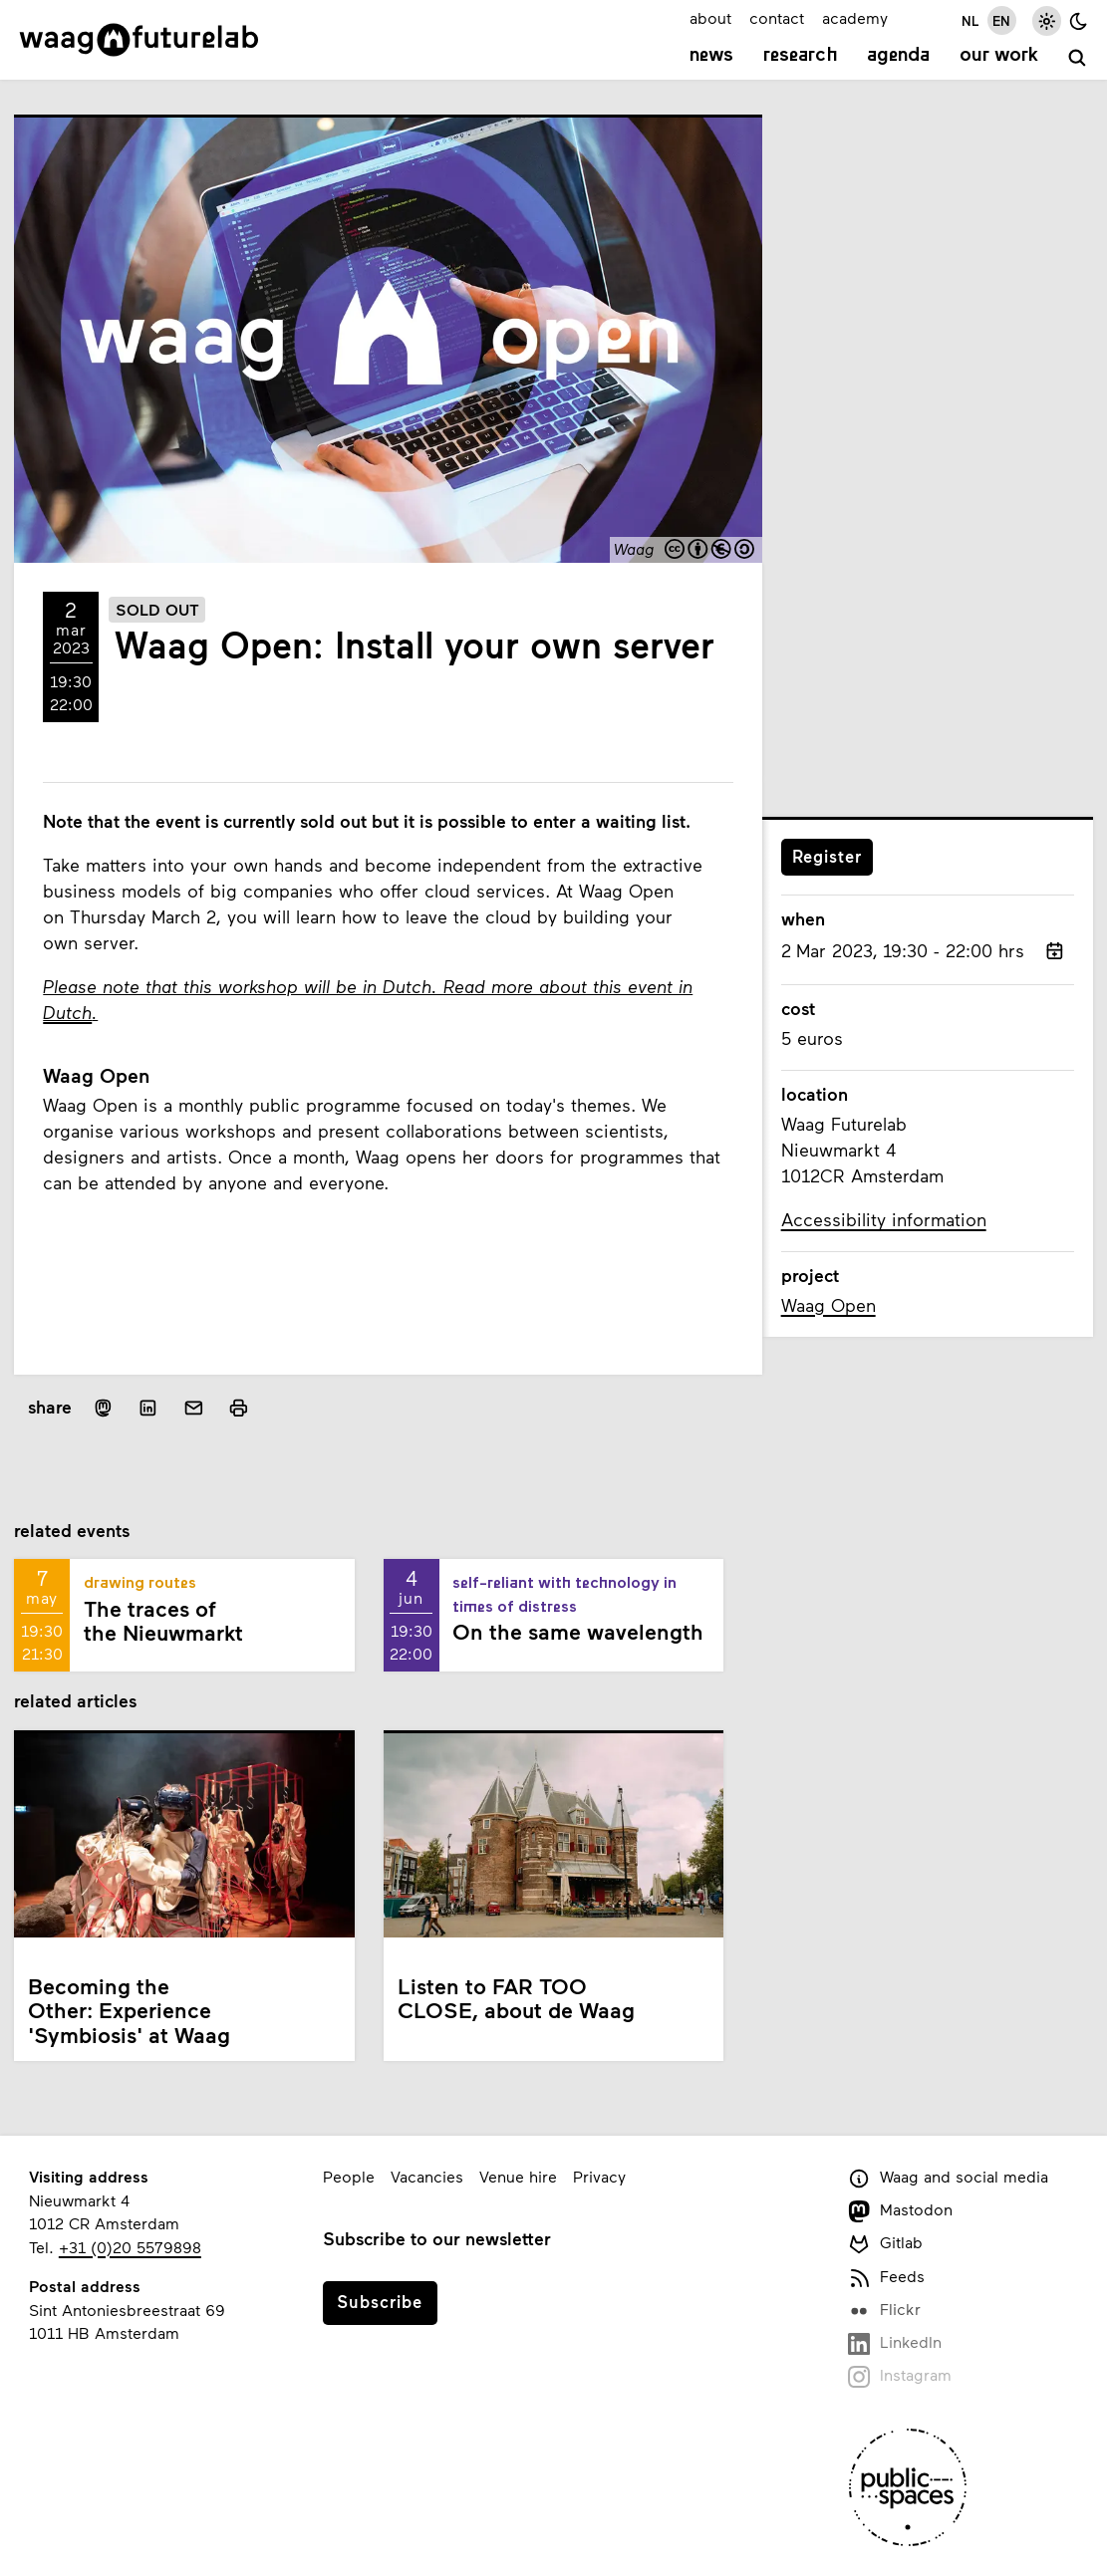 The width and height of the screenshot is (1107, 2576). What do you see at coordinates (883, 1219) in the screenshot?
I see `Accessibility information` at bounding box center [883, 1219].